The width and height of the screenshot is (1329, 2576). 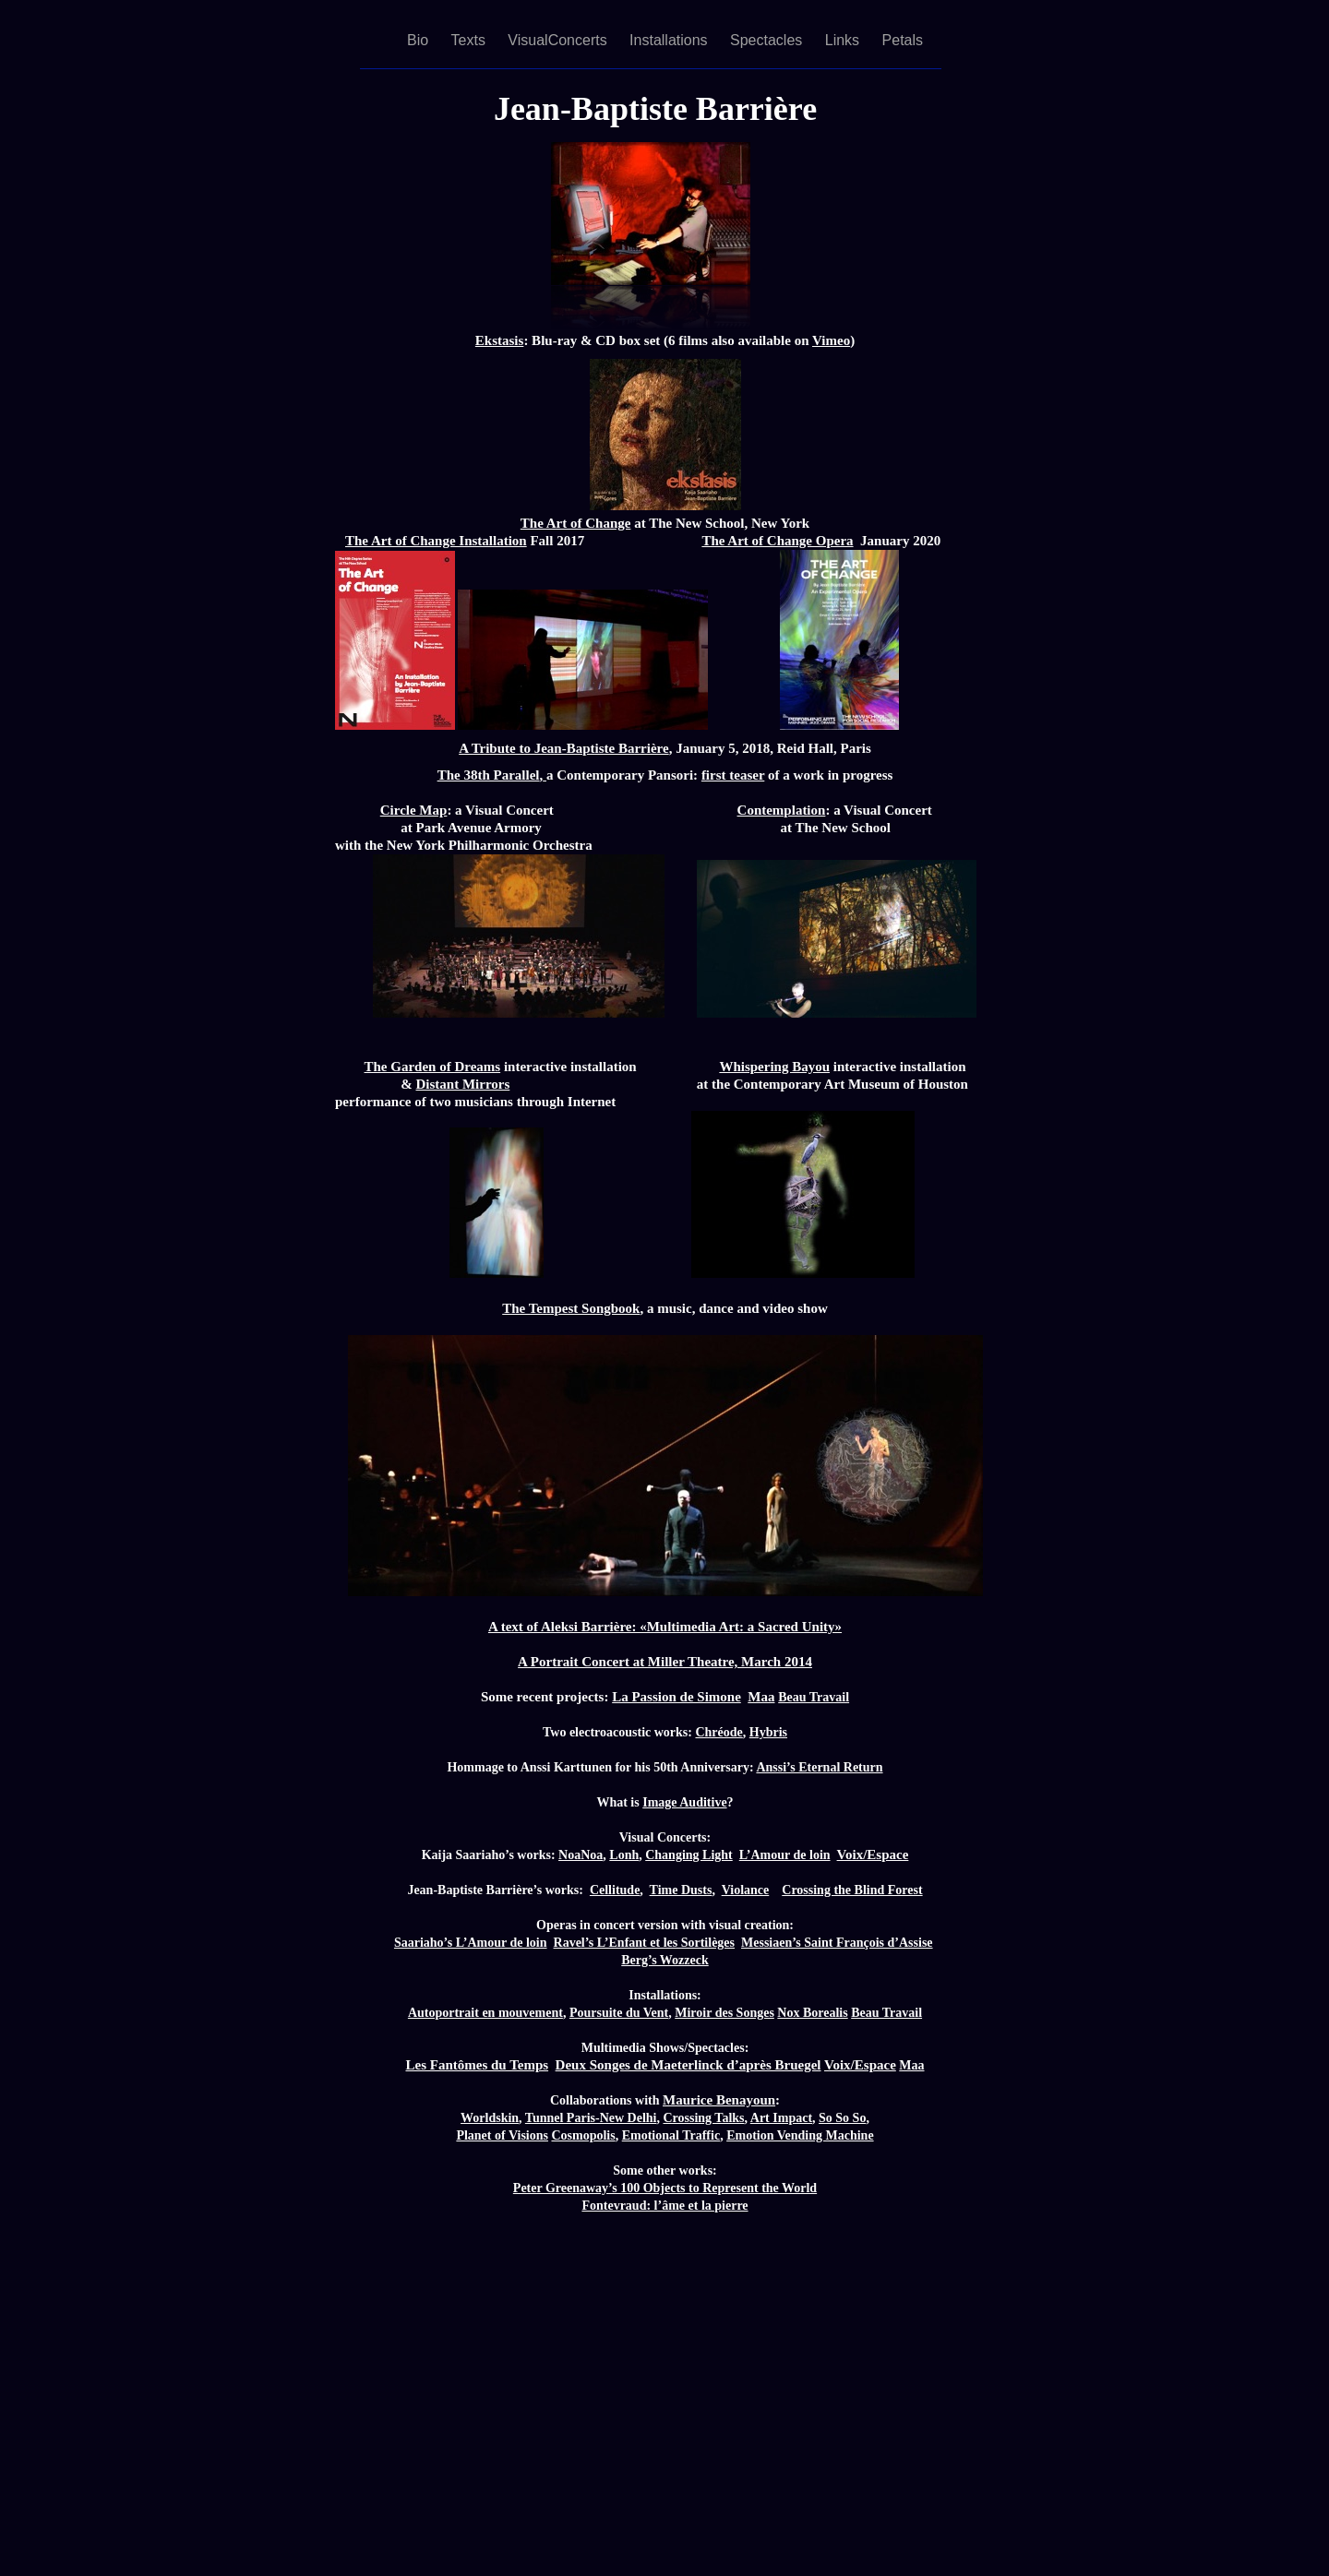 What do you see at coordinates (873, 1854) in the screenshot?
I see `Voix/Espace` at bounding box center [873, 1854].